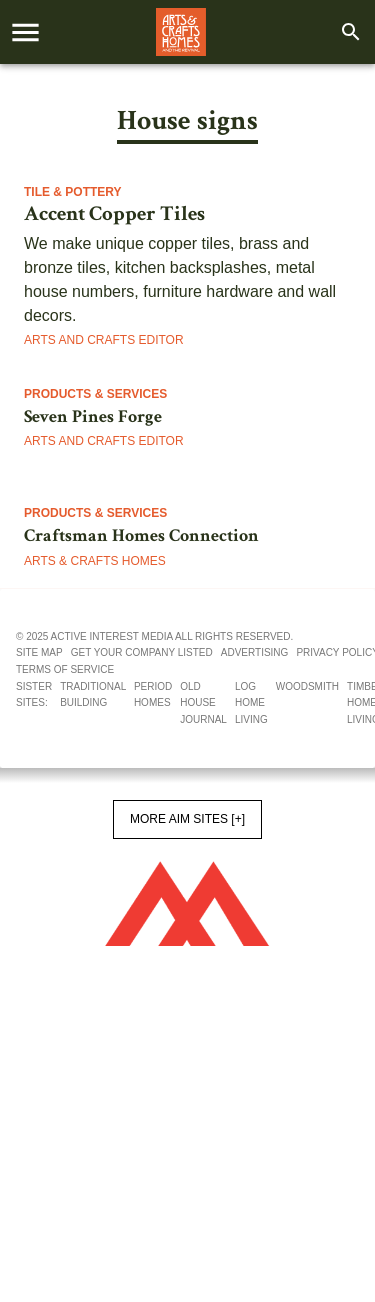 The image size is (375, 1302). What do you see at coordinates (142, 652) in the screenshot?
I see `Get your company listed` at bounding box center [142, 652].